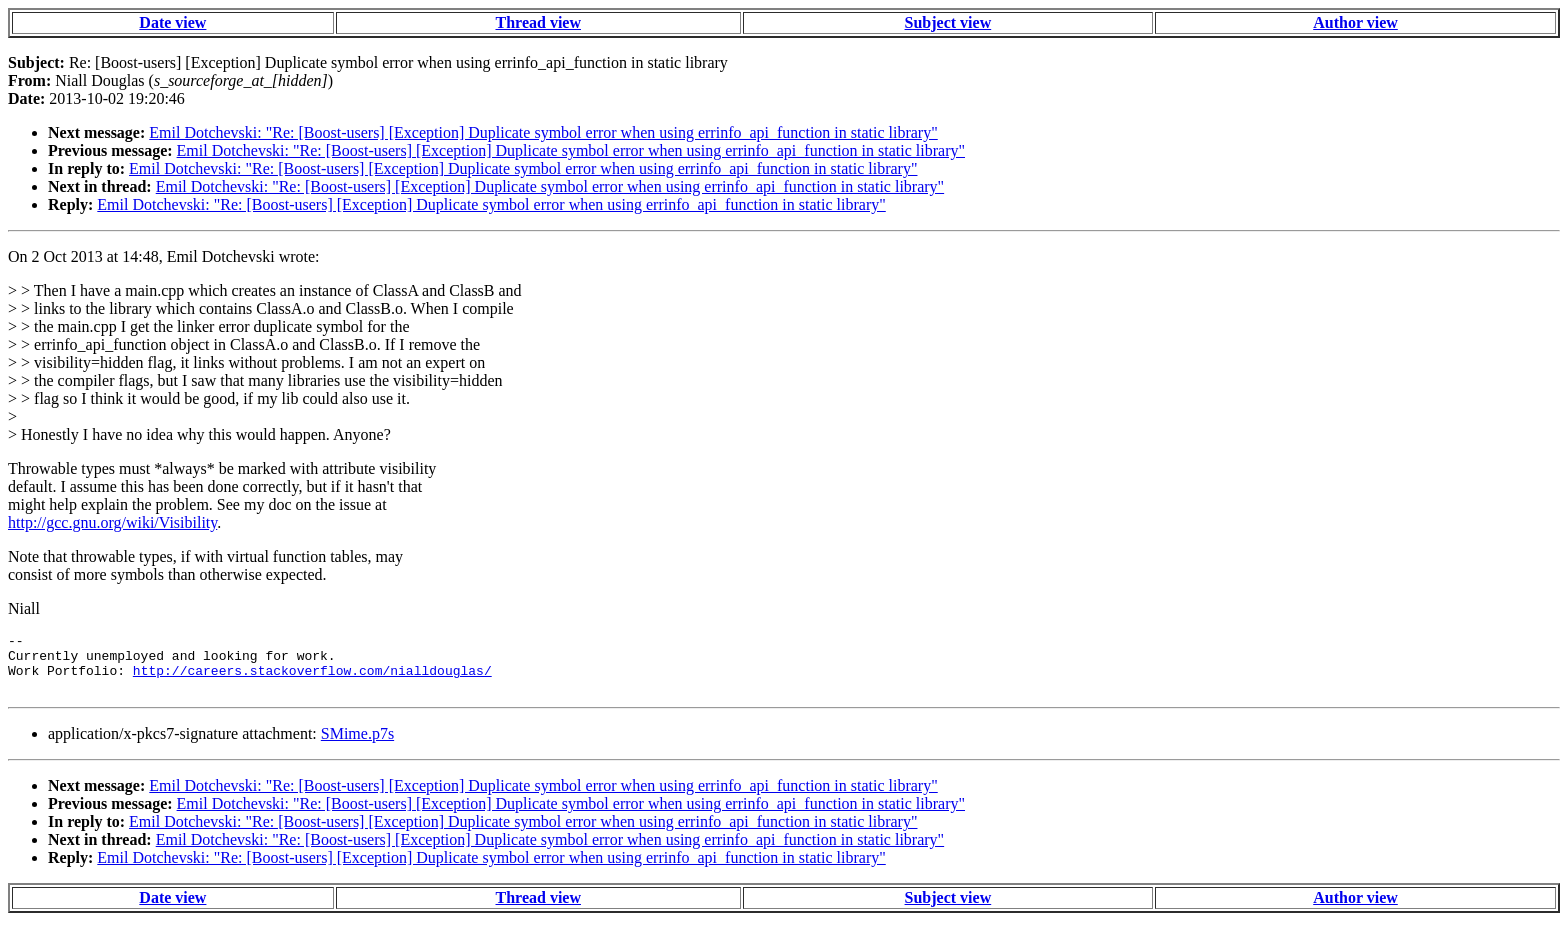  What do you see at coordinates (112, 522) in the screenshot?
I see `http://gcc.gnu.org/wiki/Visibility` at bounding box center [112, 522].